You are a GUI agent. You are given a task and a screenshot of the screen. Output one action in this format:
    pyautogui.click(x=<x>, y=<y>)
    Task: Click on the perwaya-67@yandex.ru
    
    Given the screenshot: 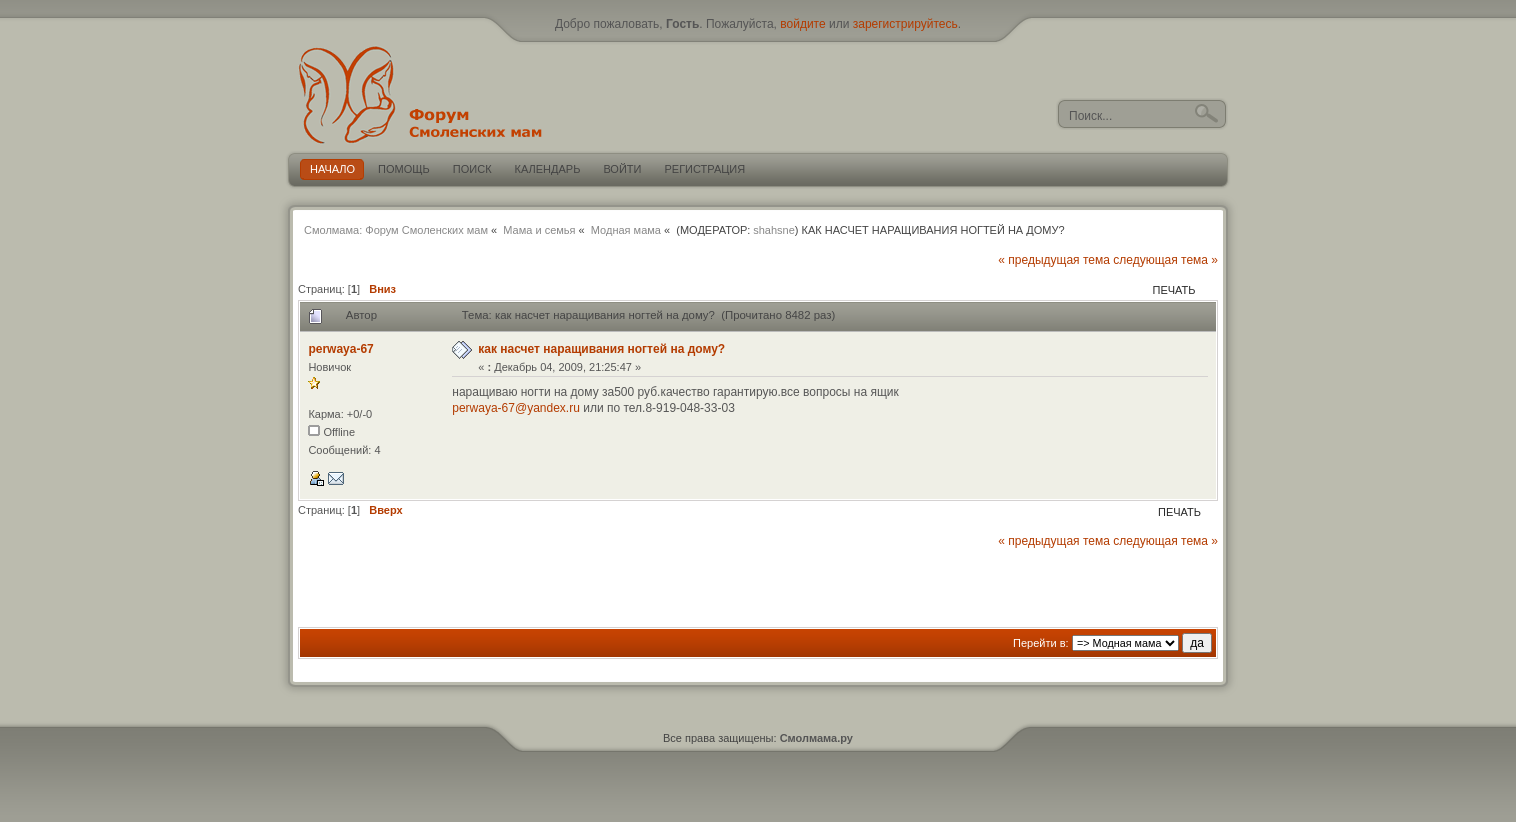 What is the action you would take?
    pyautogui.click(x=516, y=408)
    